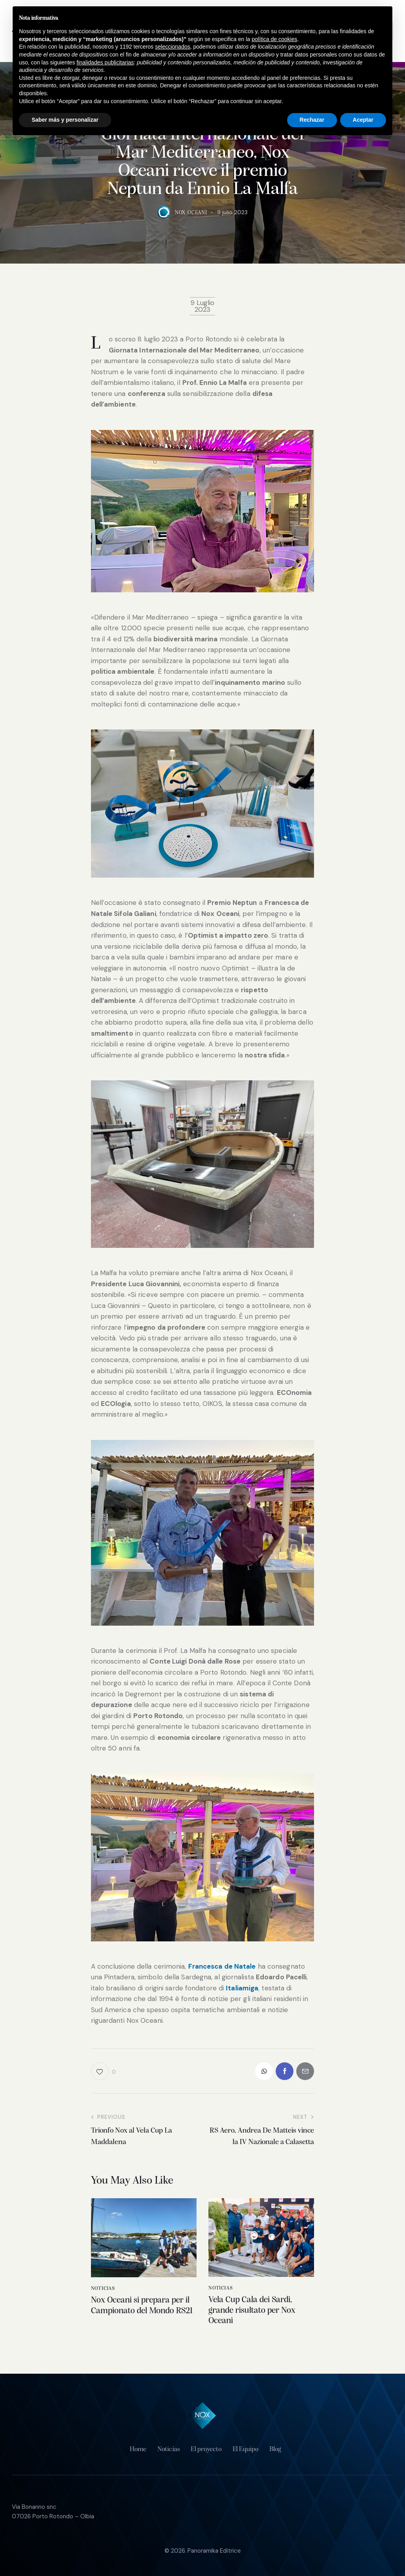 The height and width of the screenshot is (2576, 405). What do you see at coordinates (274, 39) in the screenshot?
I see `política de cookies [button]` at bounding box center [274, 39].